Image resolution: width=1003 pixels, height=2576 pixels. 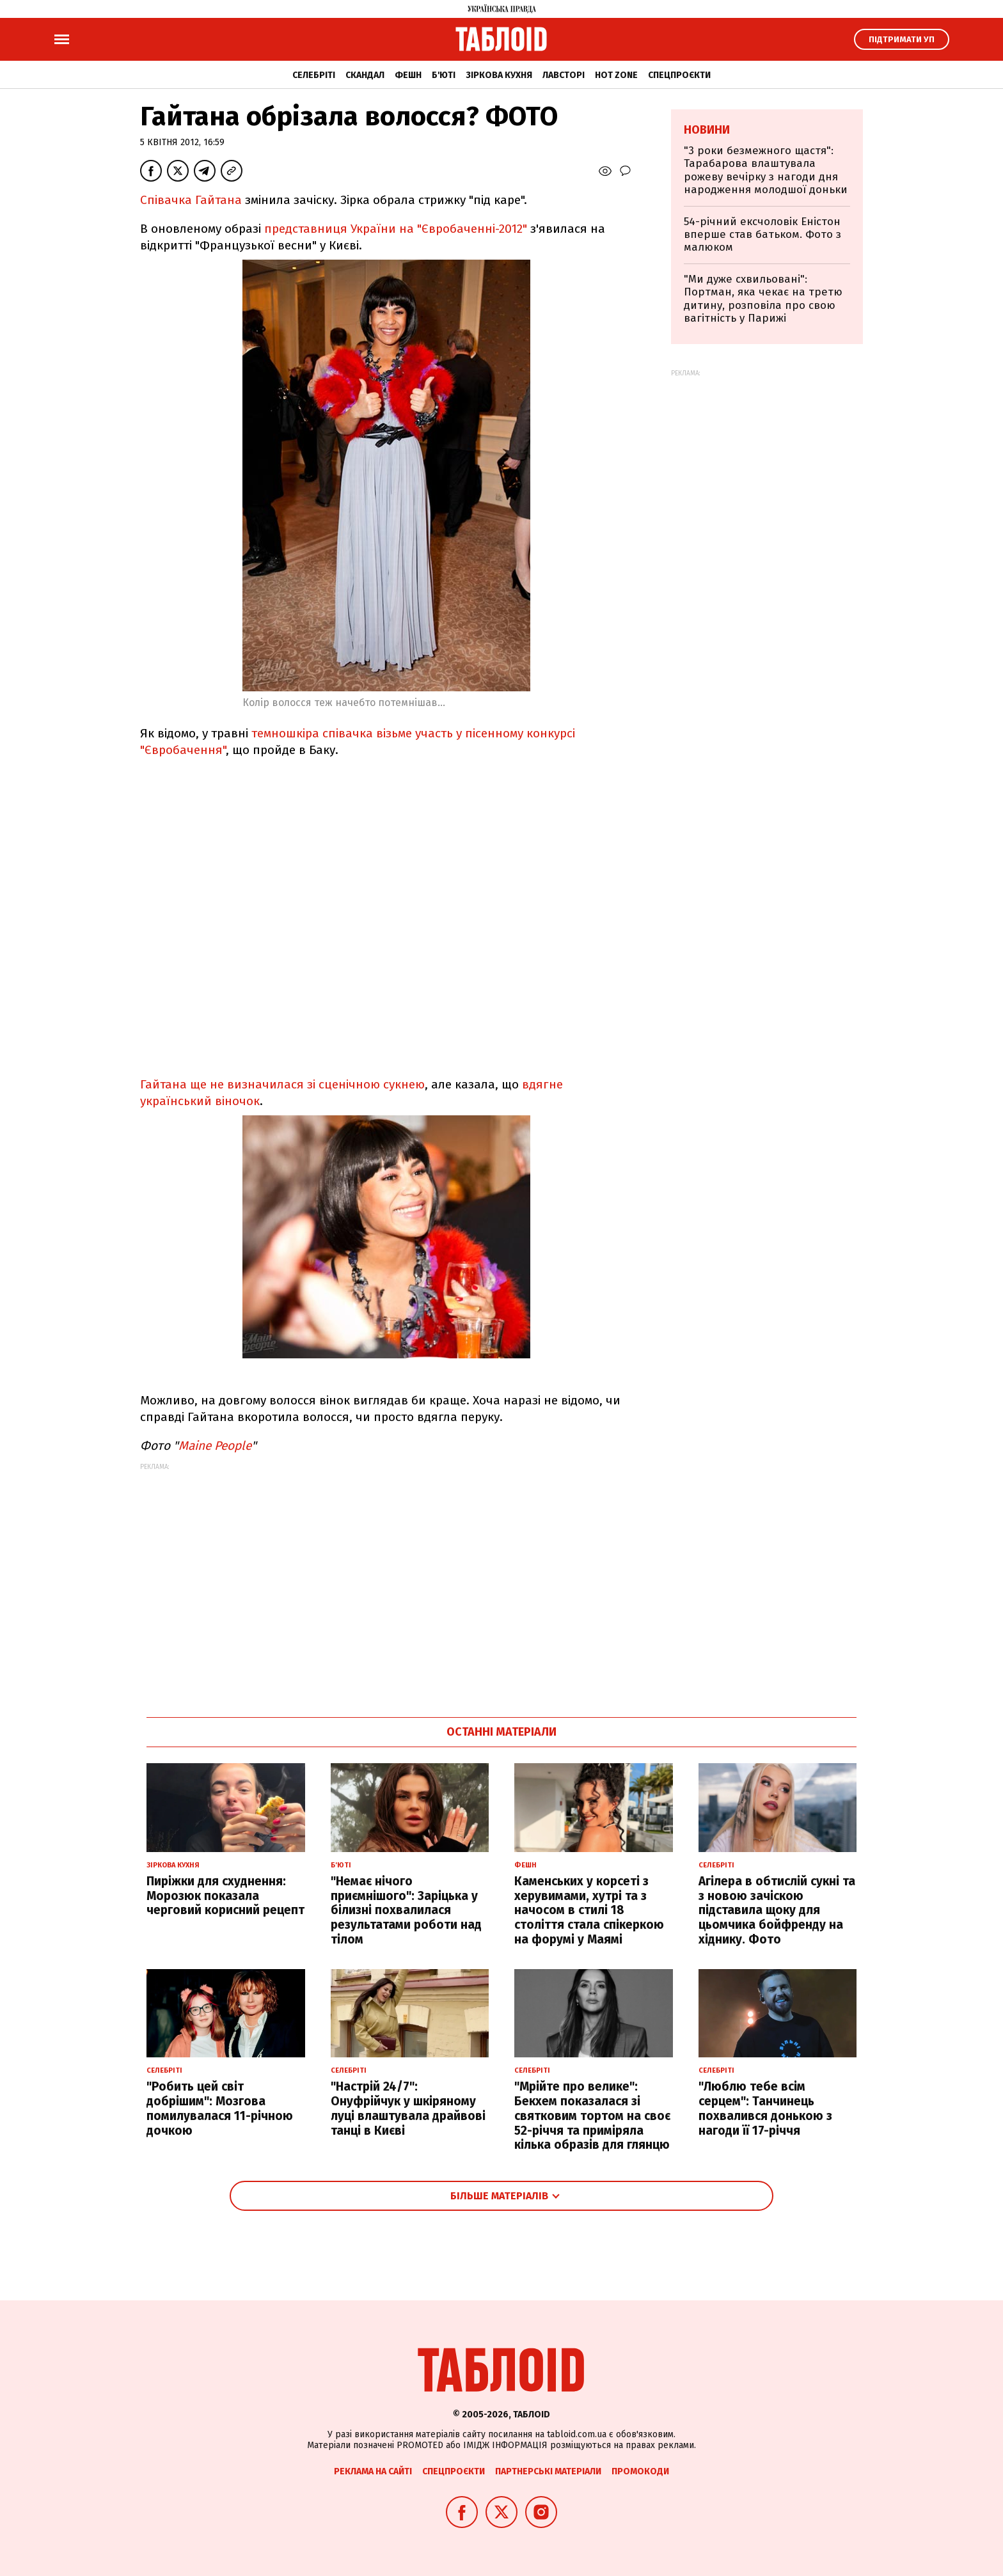 I want to click on Б'юті, so click(x=443, y=75).